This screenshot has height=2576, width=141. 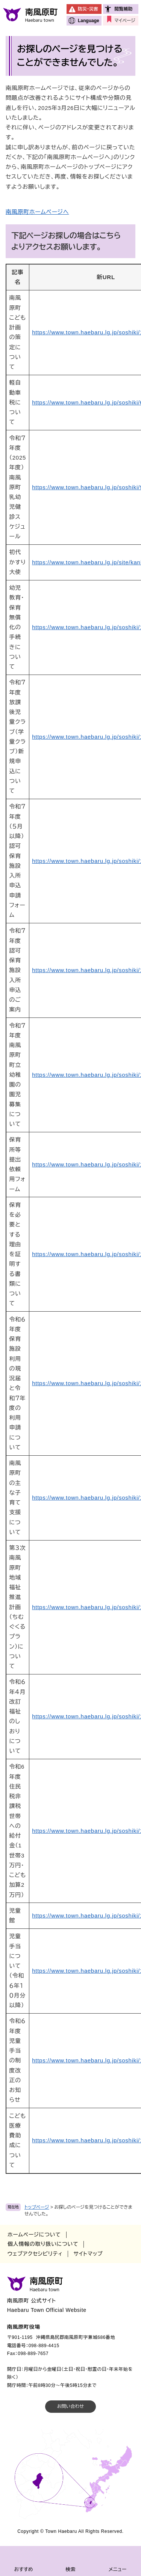 What do you see at coordinates (88, 20) in the screenshot?
I see `Language` at bounding box center [88, 20].